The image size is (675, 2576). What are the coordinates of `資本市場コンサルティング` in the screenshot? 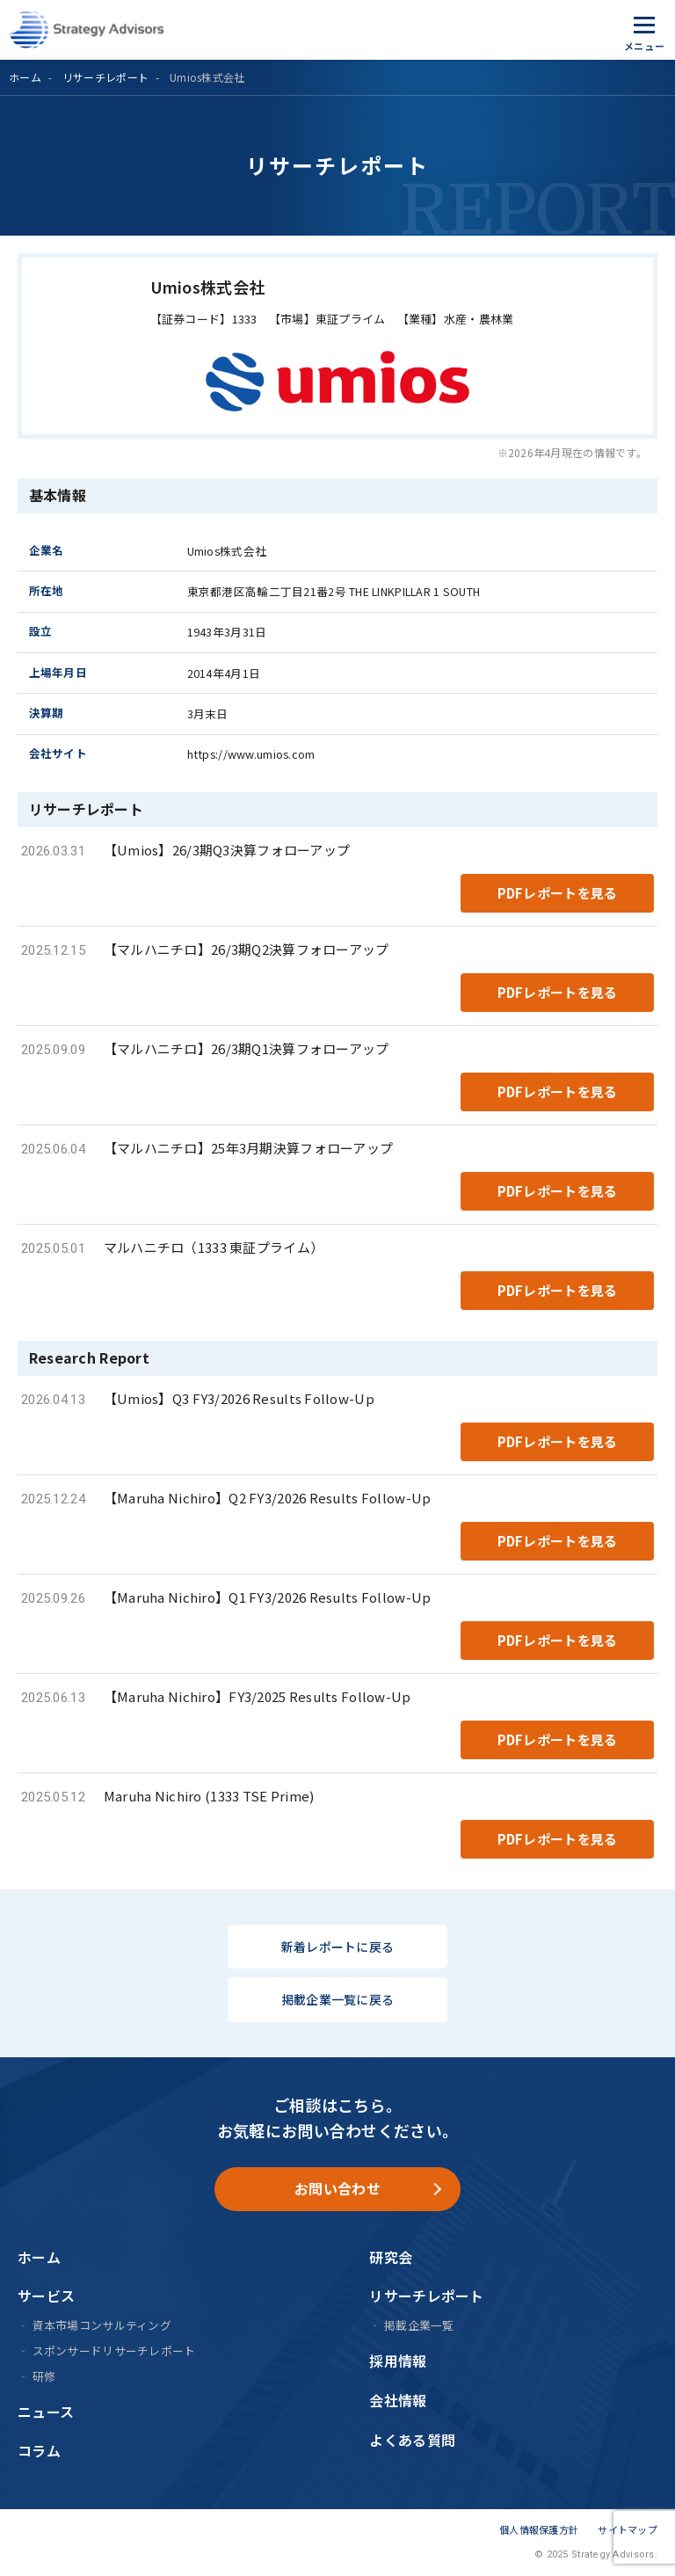 It's located at (102, 2325).